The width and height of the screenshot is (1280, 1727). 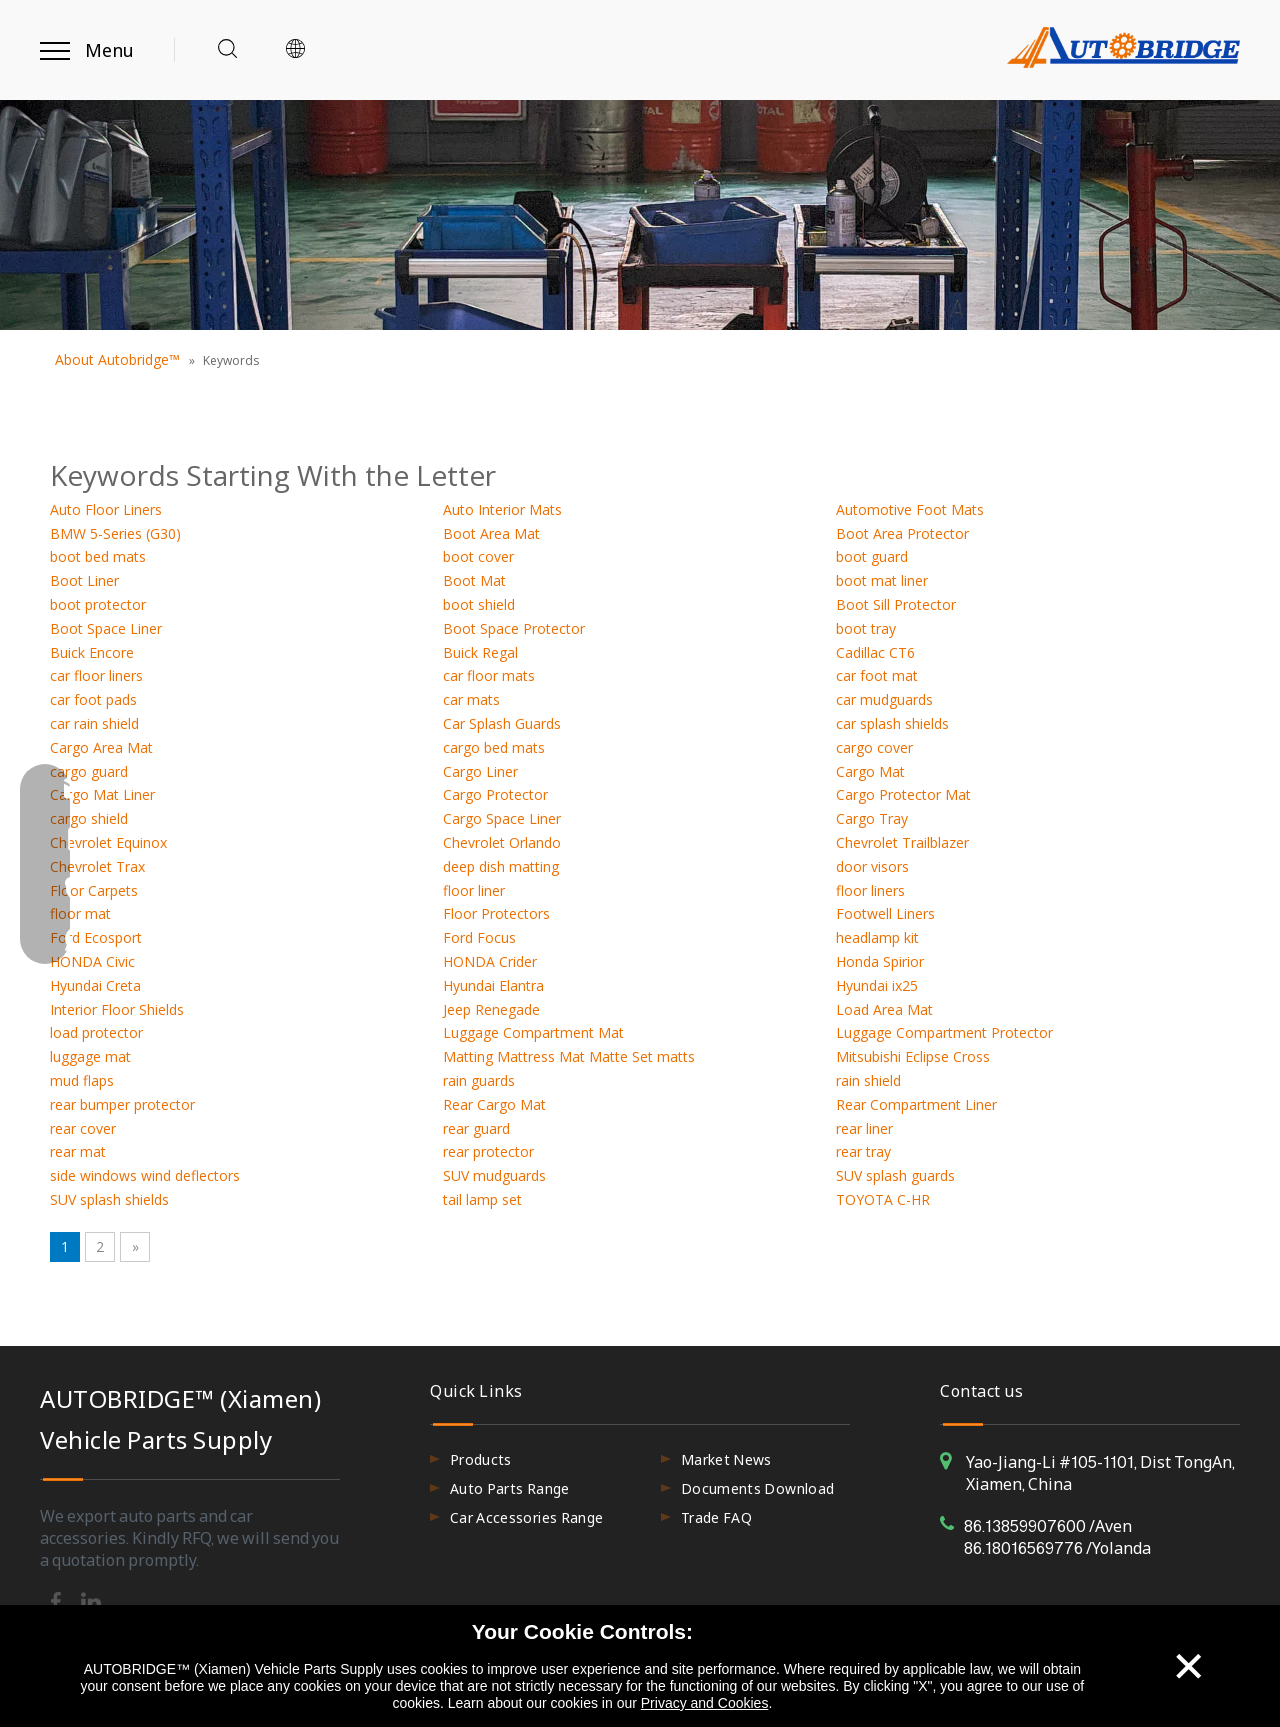 What do you see at coordinates (480, 652) in the screenshot?
I see `Buick Regal` at bounding box center [480, 652].